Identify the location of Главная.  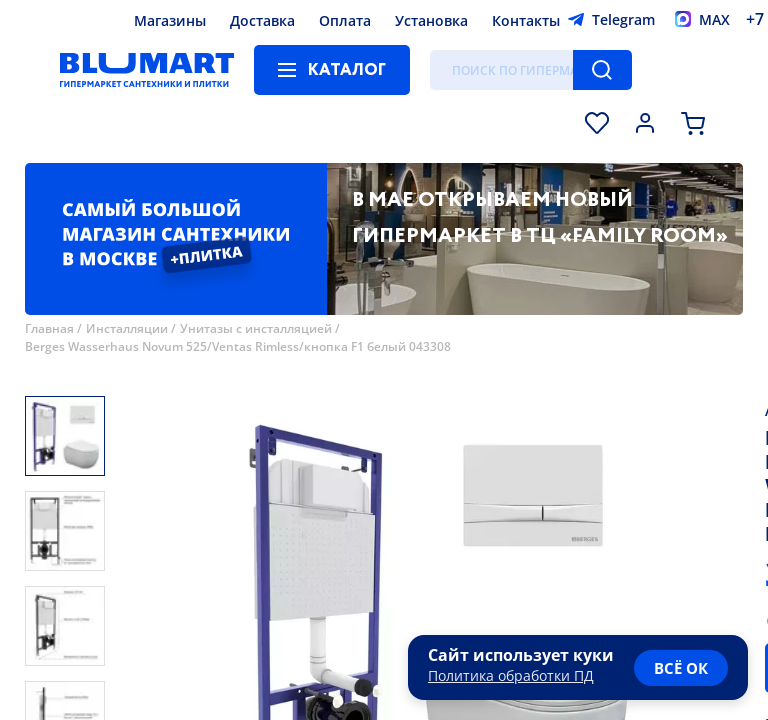
(49, 328).